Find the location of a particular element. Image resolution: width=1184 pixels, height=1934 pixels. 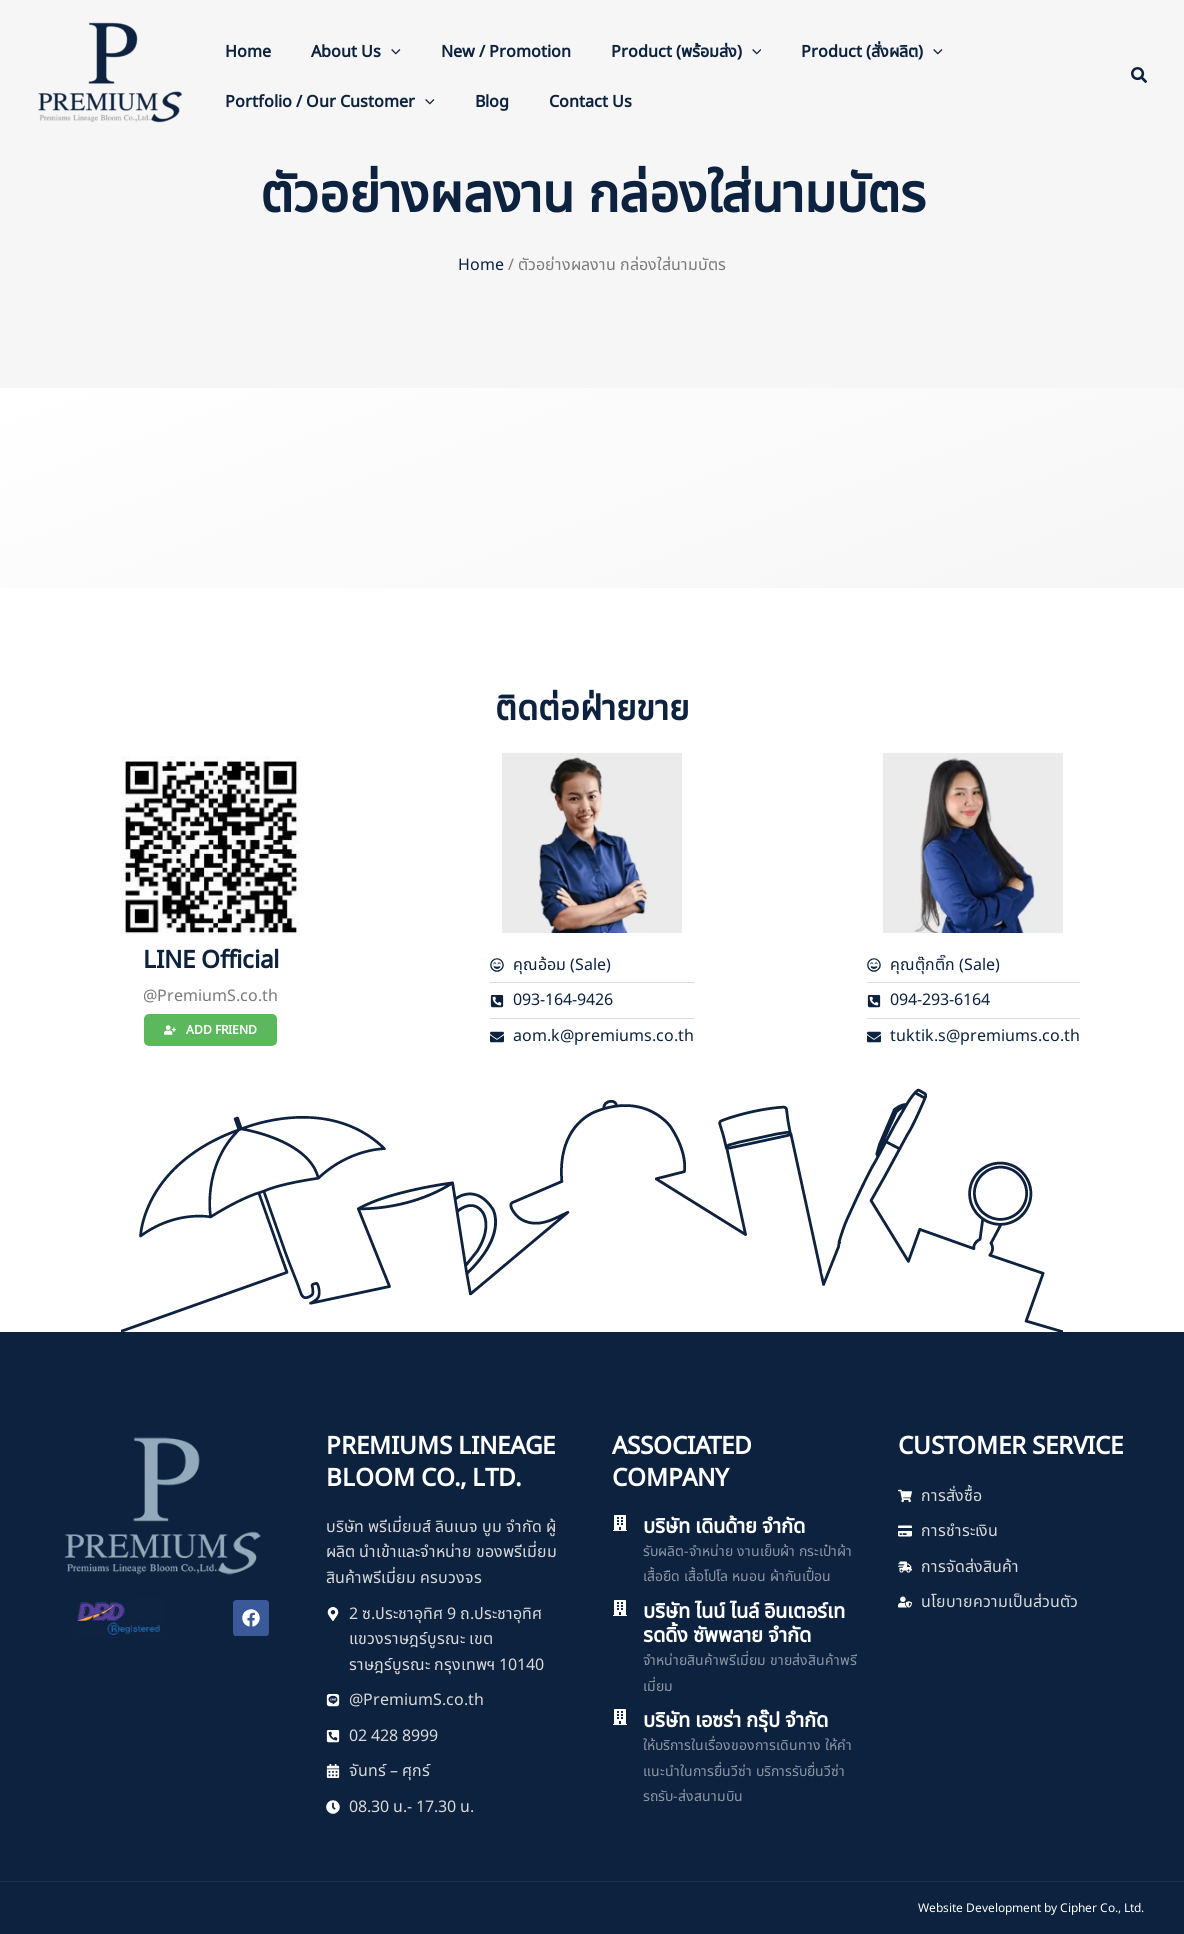

บริษัท เอซร่า กรุ๊ป จำกัด is located at coordinates (735, 1721).